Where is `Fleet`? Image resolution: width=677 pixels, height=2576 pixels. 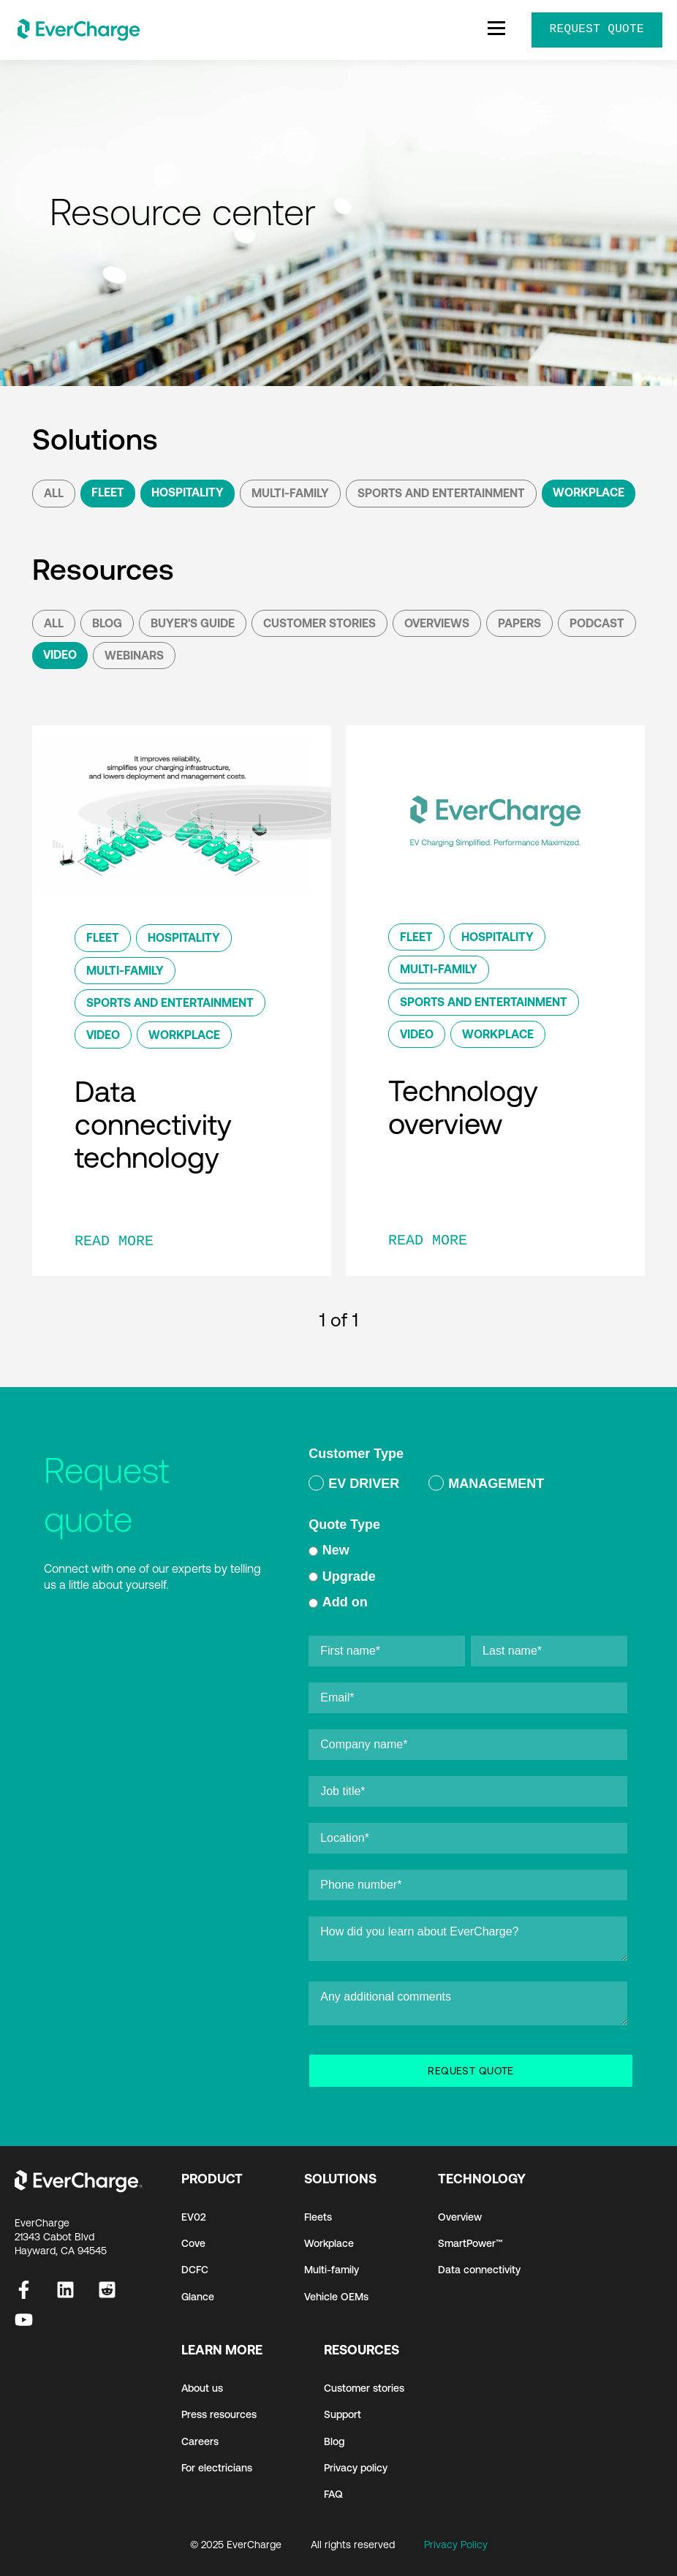
Fleet is located at coordinates (107, 492).